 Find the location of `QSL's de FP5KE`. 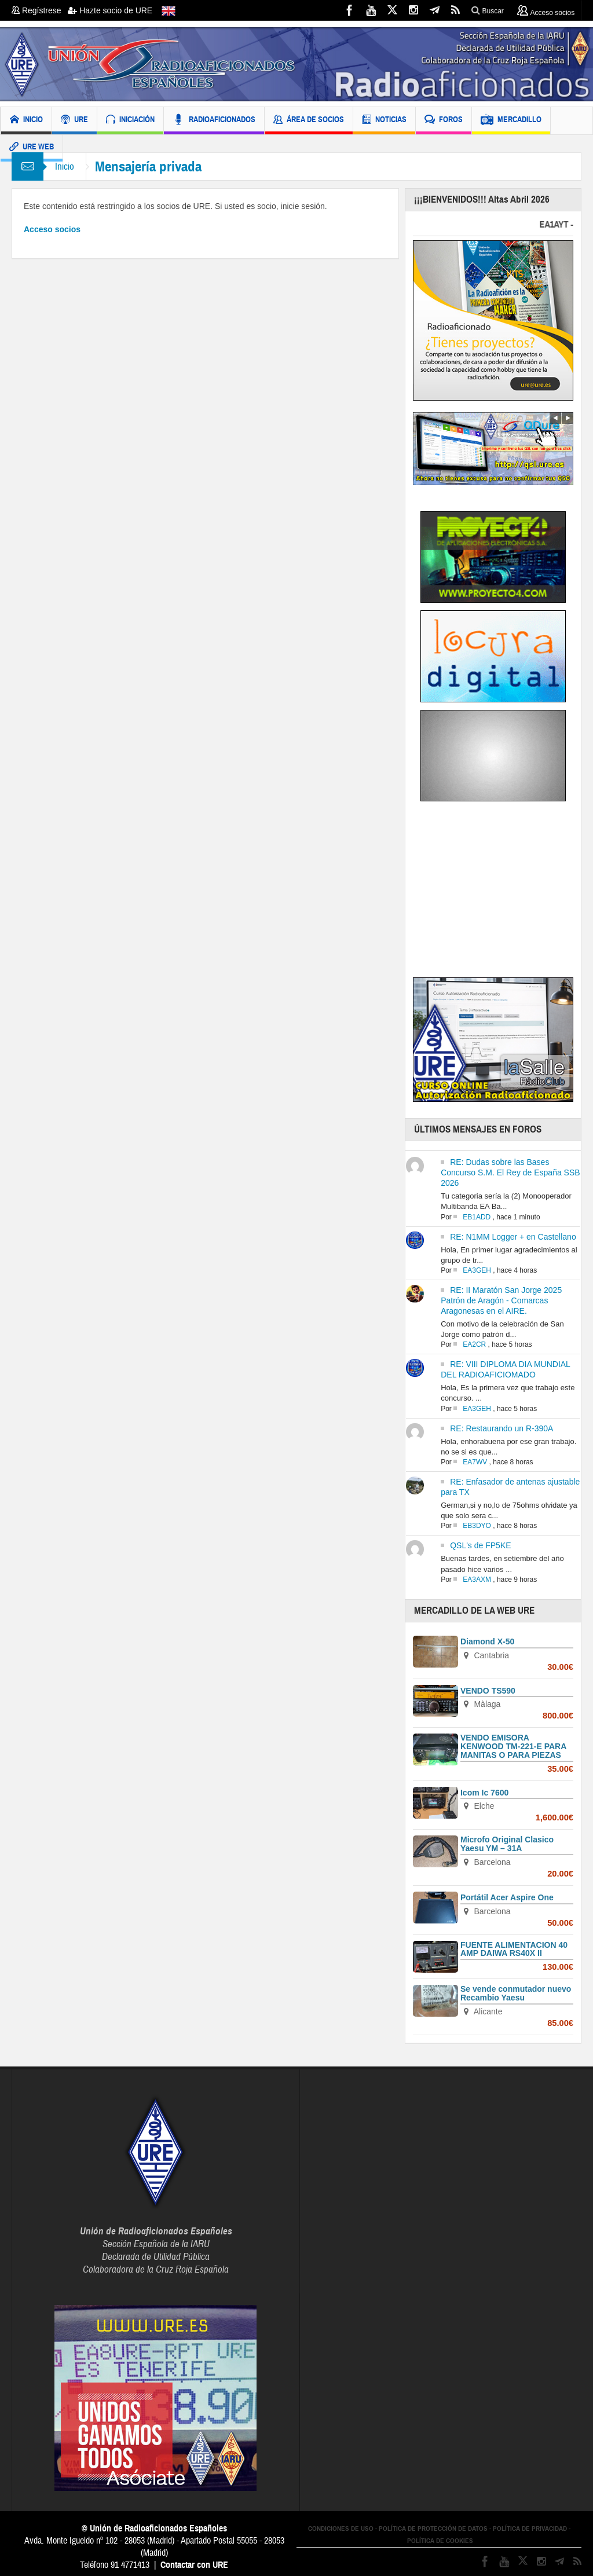

QSL's de FP5KE is located at coordinates (480, 1545).